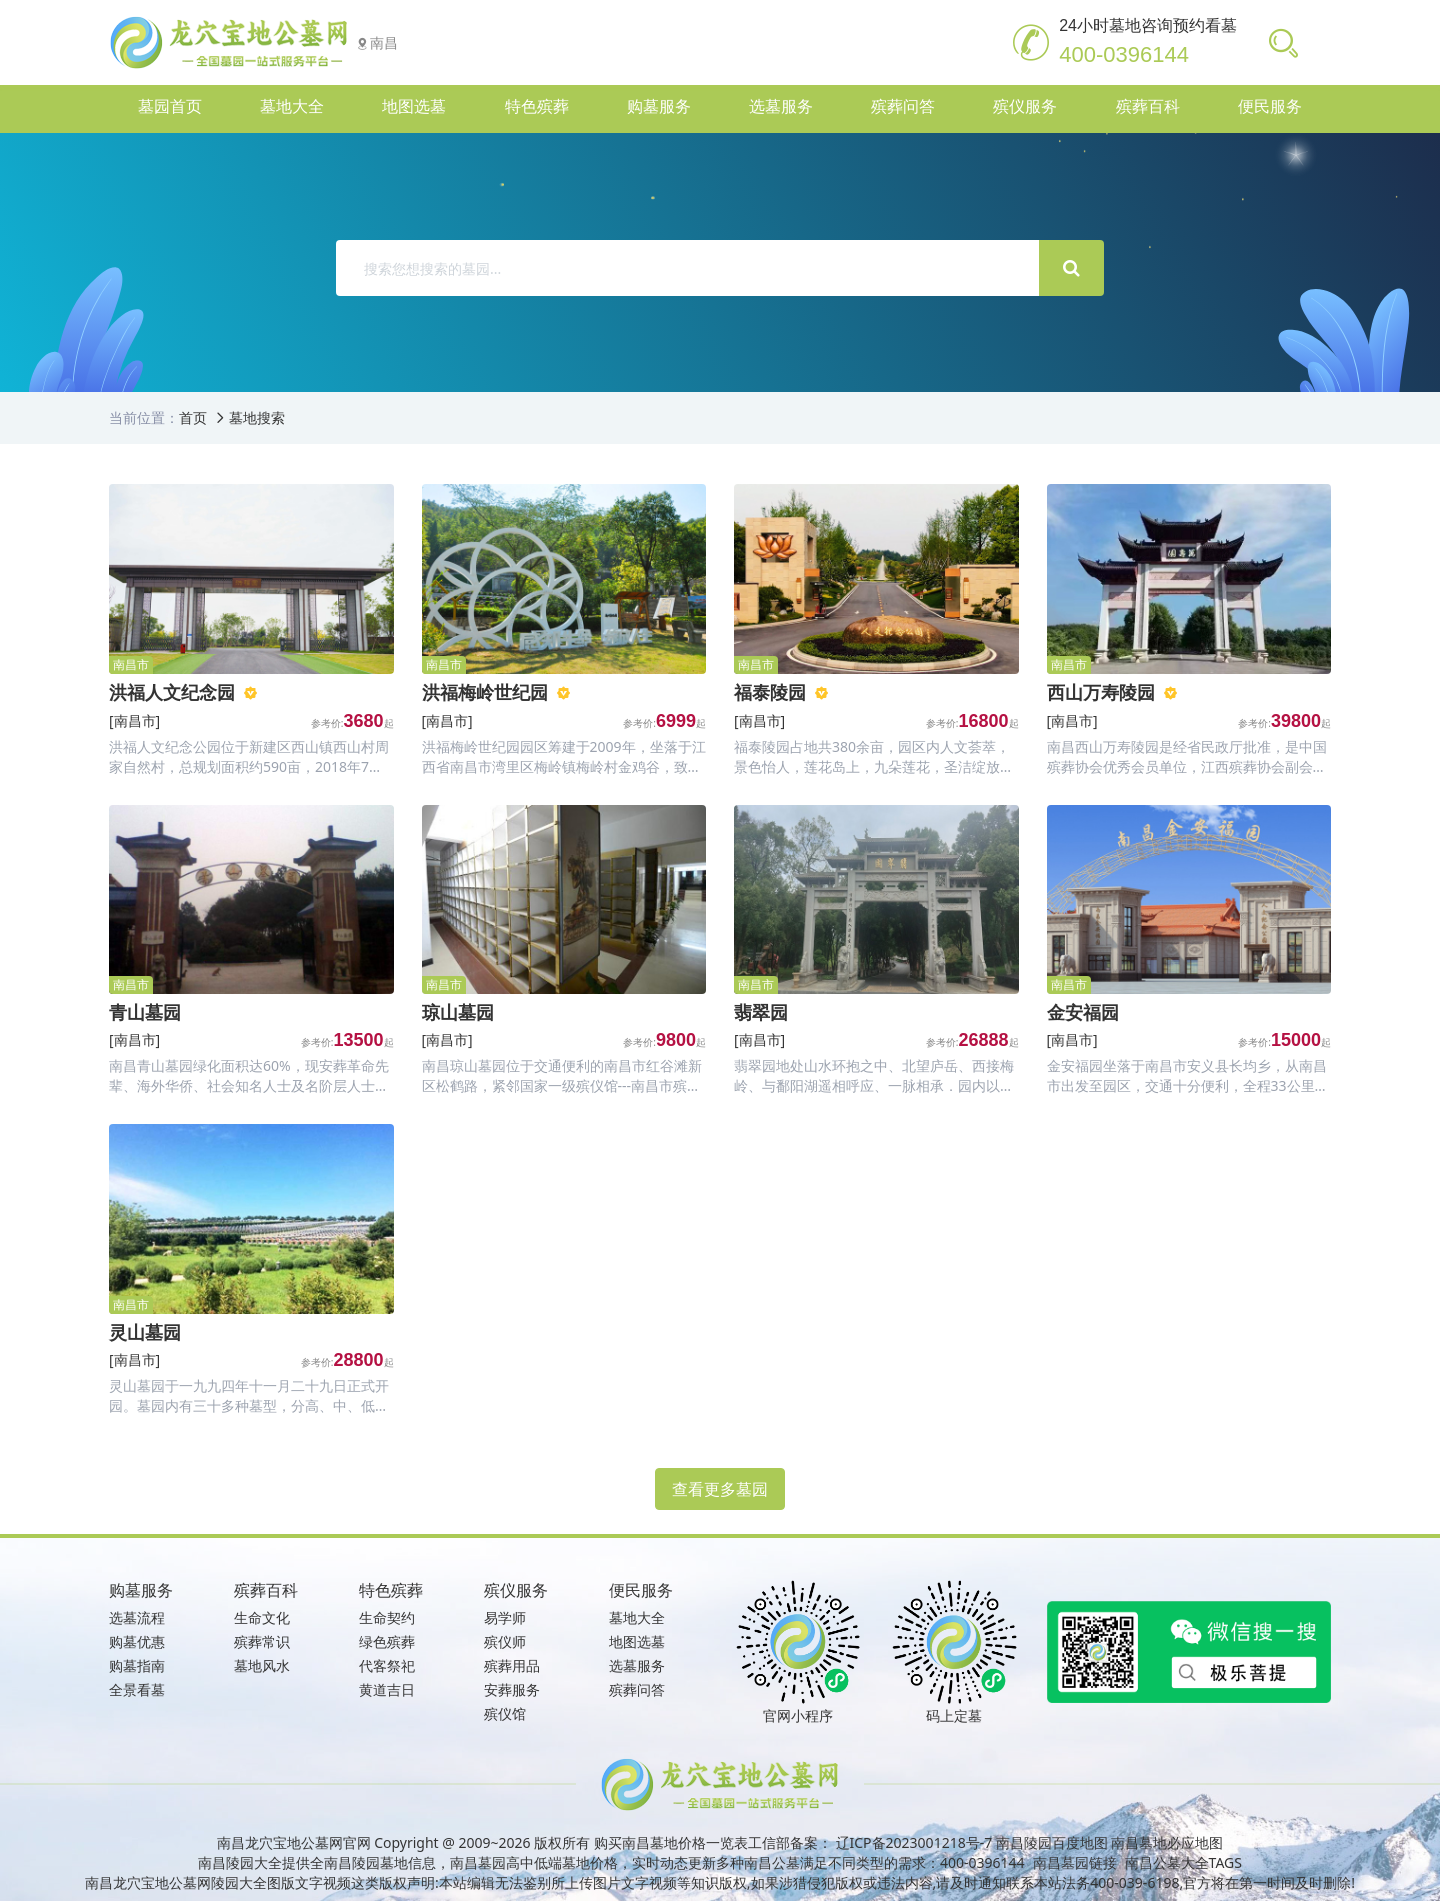 This screenshot has height=1901, width=1440. What do you see at coordinates (145, 1012) in the screenshot?
I see `青山墓园` at bounding box center [145, 1012].